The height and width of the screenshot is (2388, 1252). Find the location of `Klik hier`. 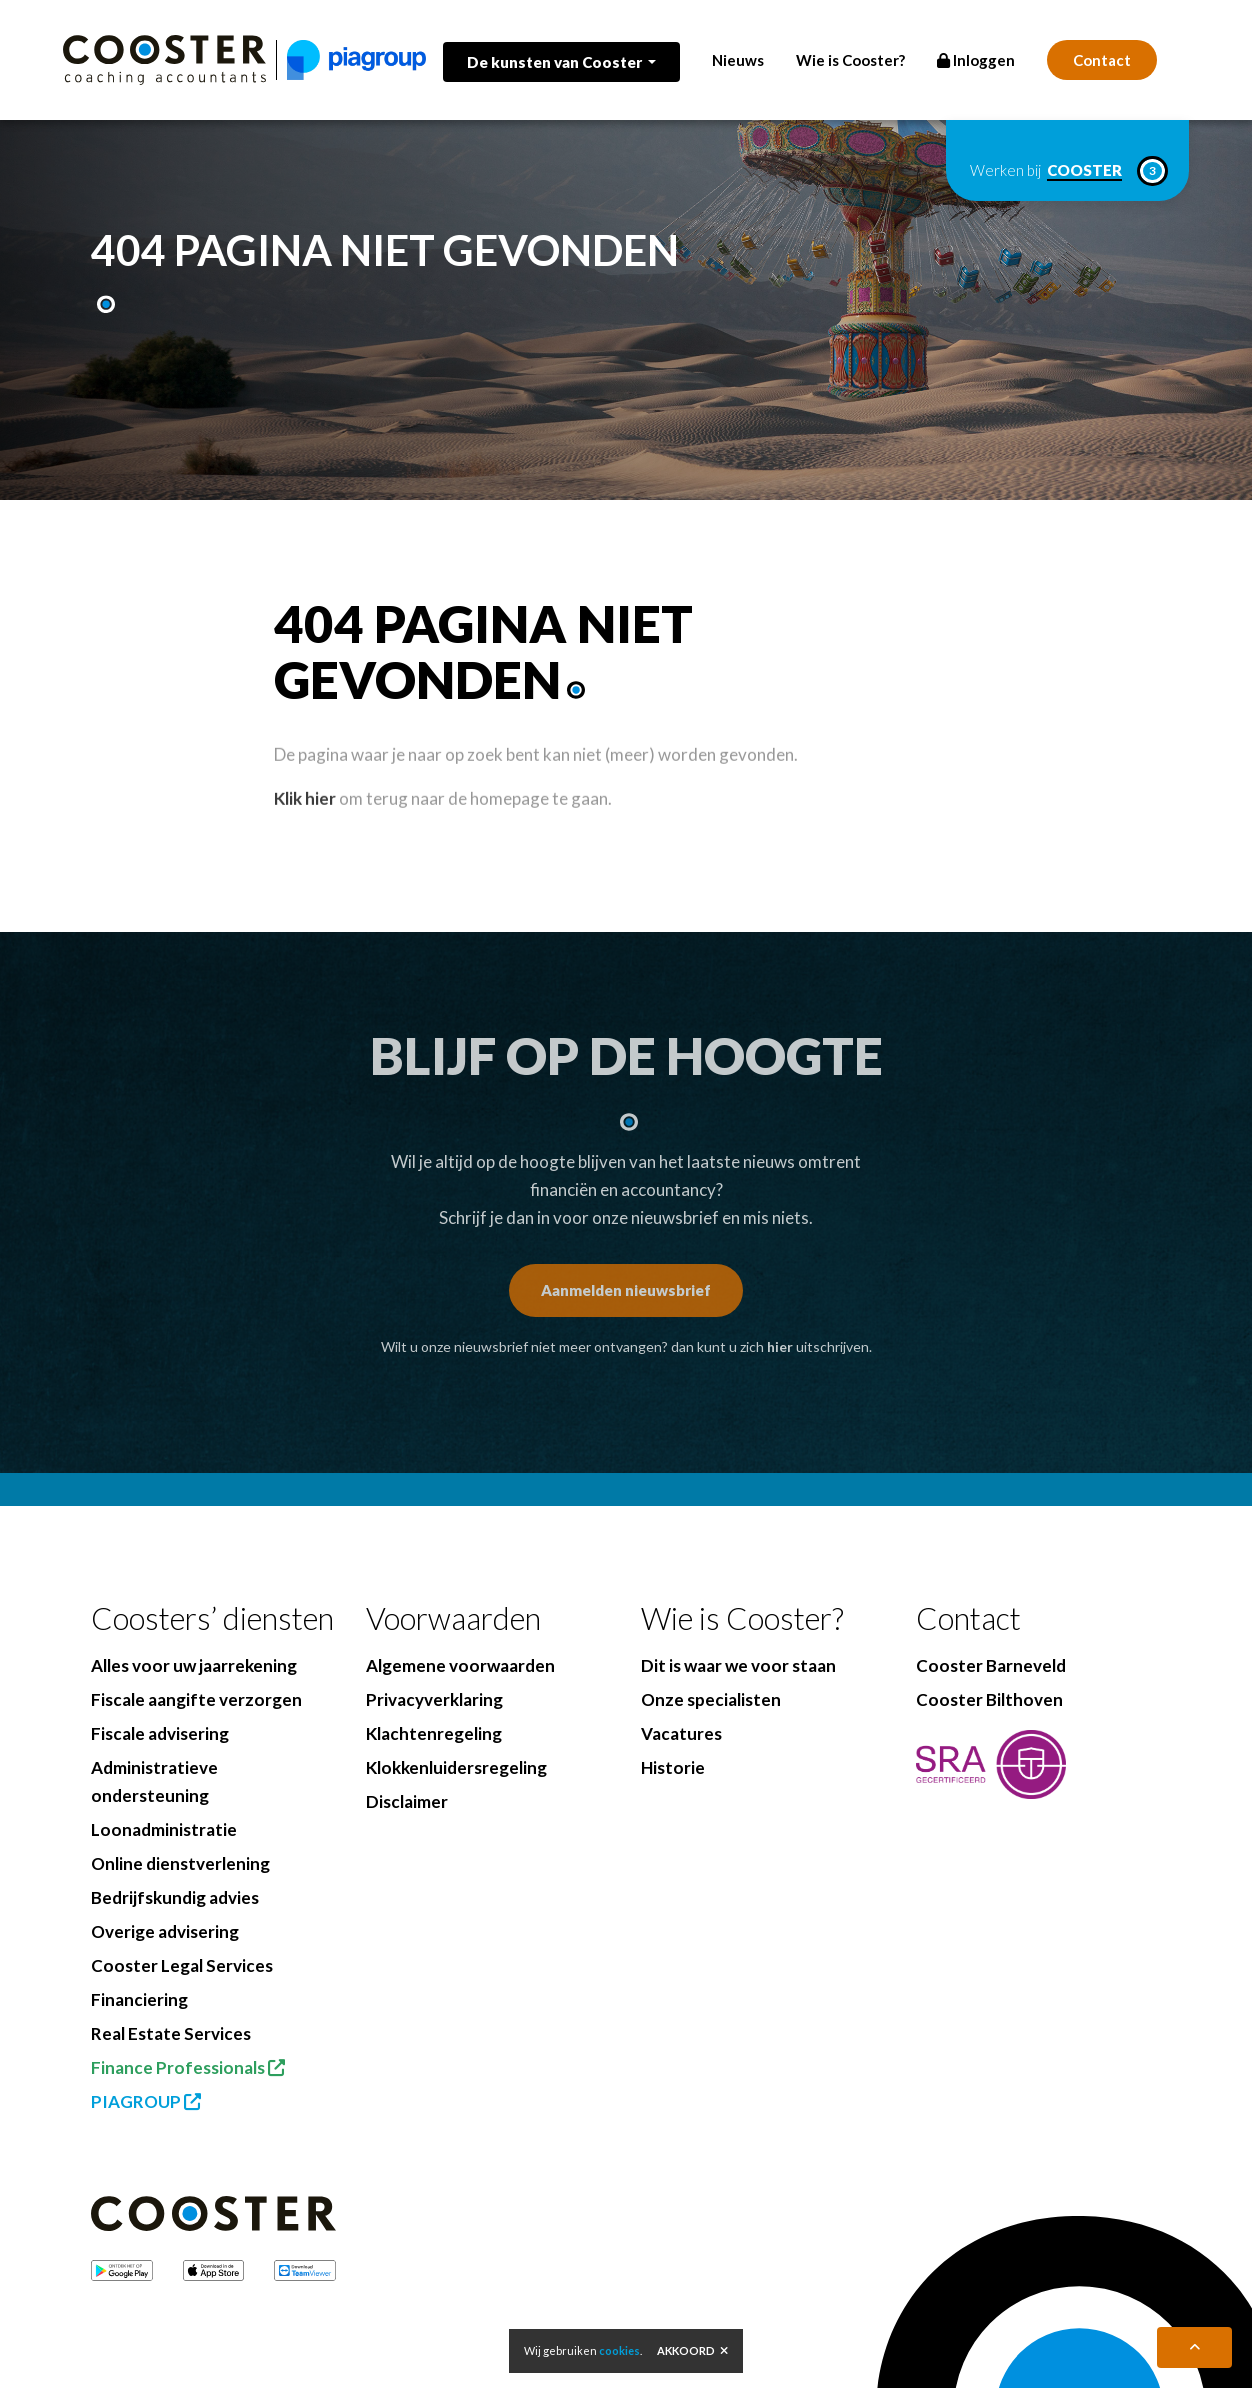

Klik hier is located at coordinates (305, 832).